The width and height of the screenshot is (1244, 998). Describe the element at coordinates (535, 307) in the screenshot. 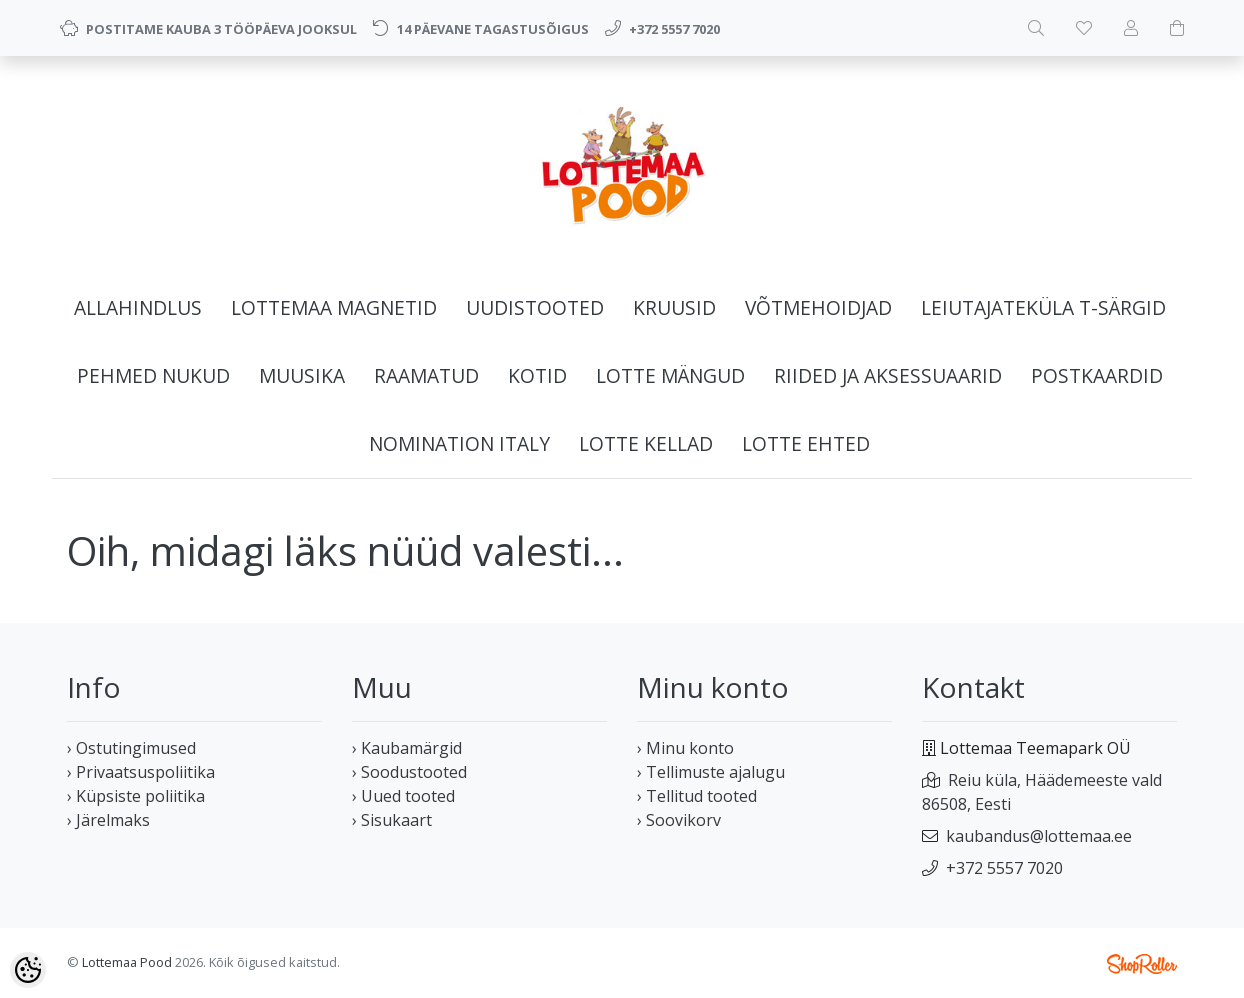

I see `UUDISTOOTED` at that location.